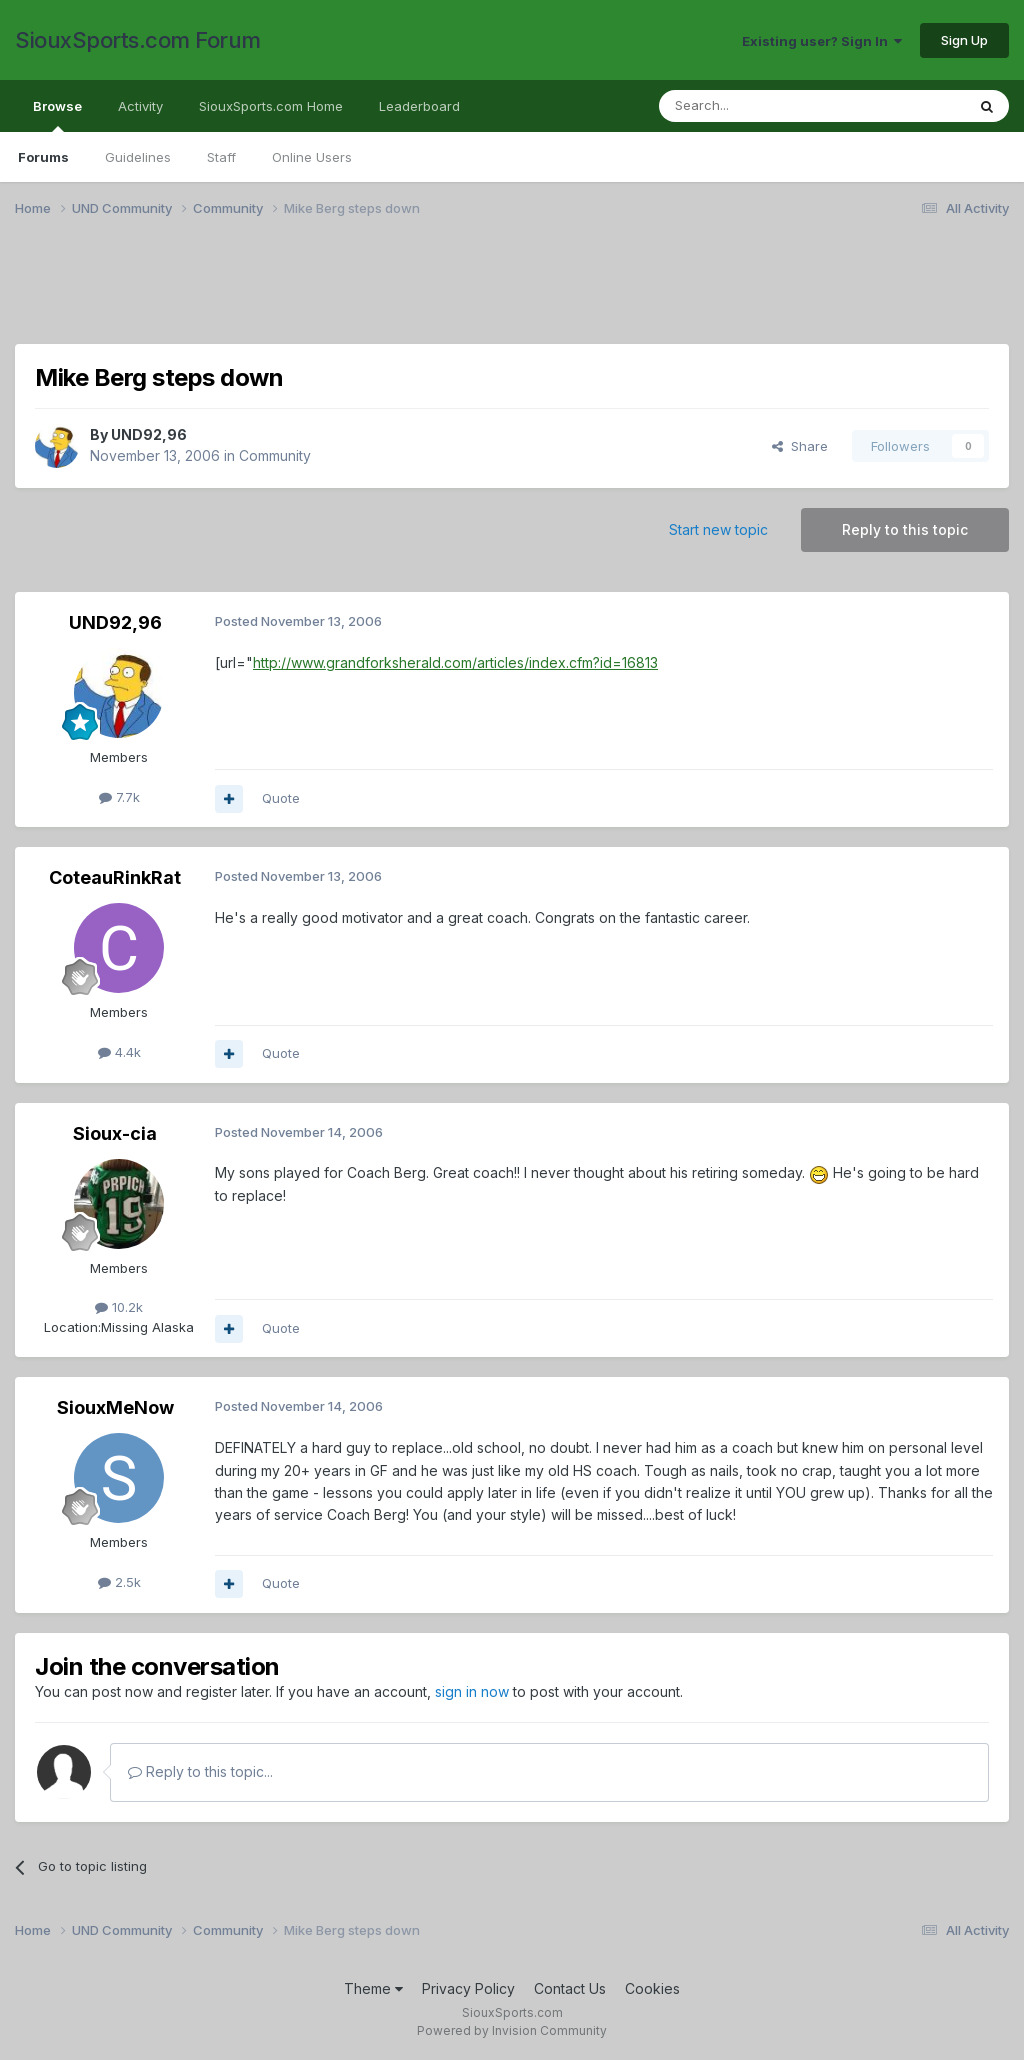 The height and width of the screenshot is (2060, 1024). I want to click on SiouxSports.com Forum, so click(138, 40).